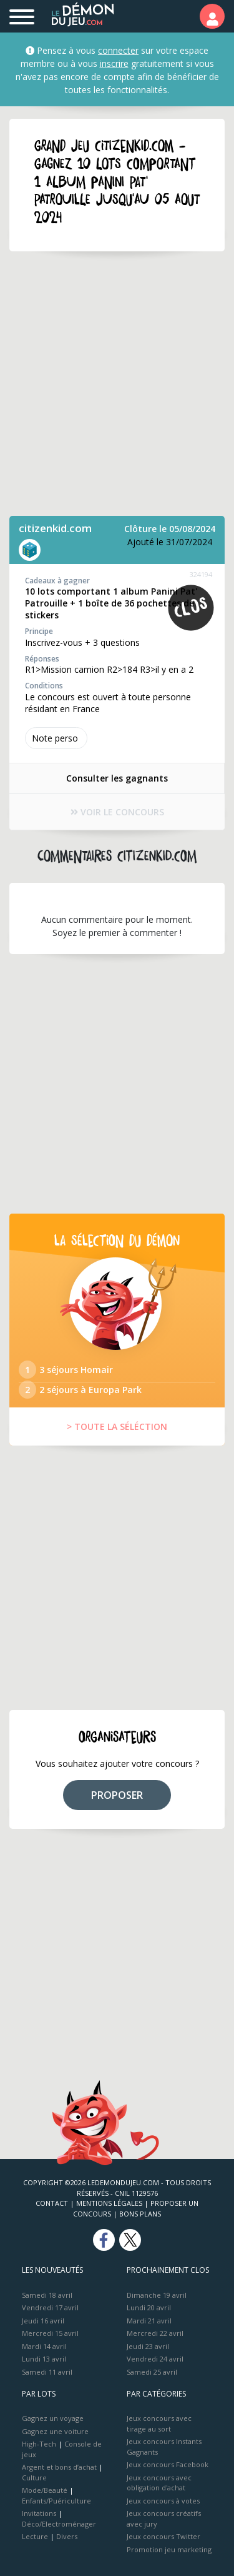 The image size is (234, 2576). I want to click on Jeux concours Facebook, so click(167, 2464).